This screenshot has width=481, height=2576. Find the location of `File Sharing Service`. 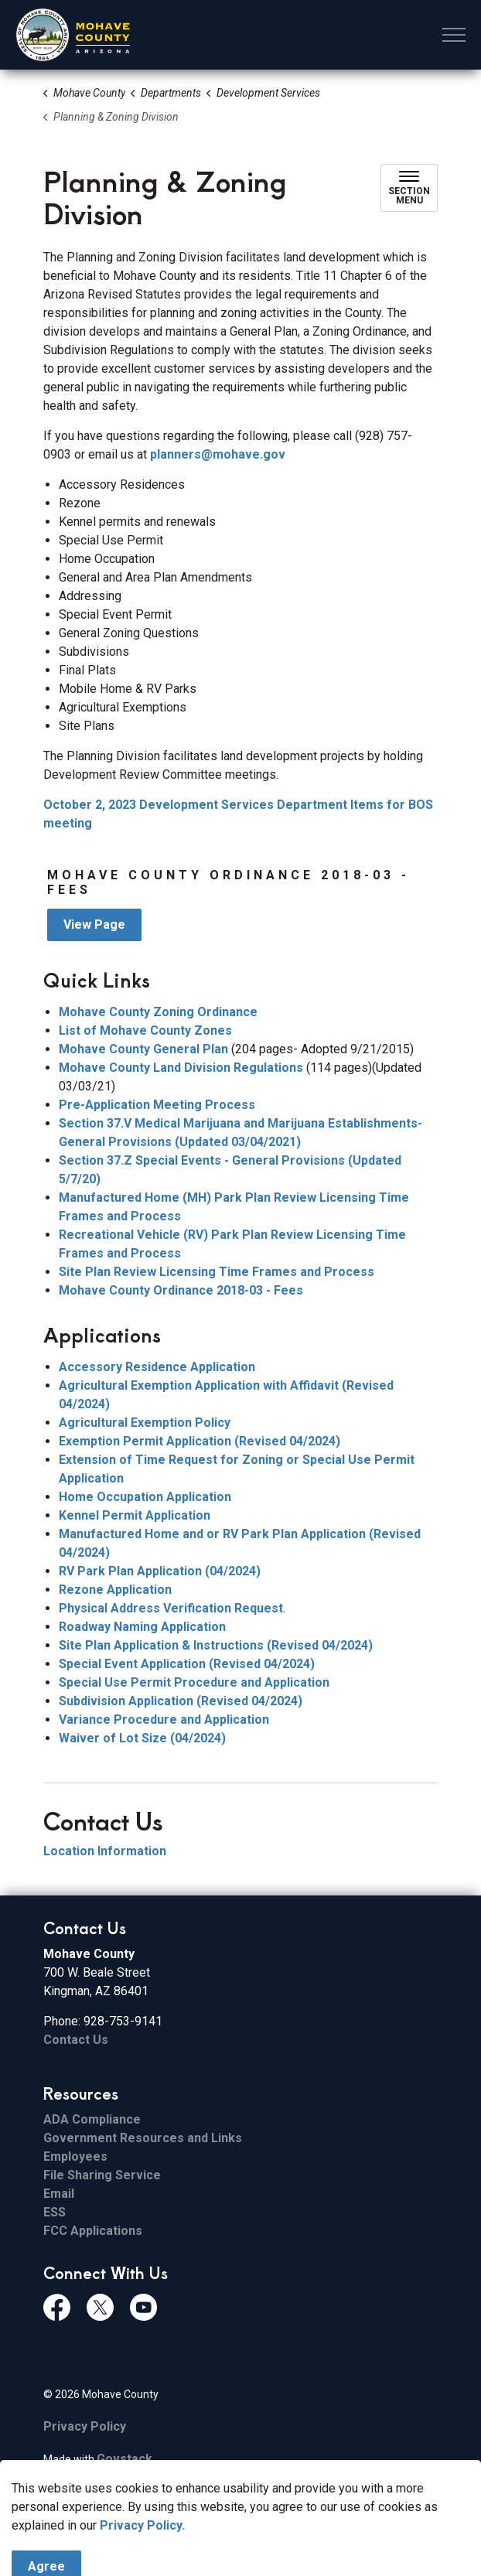

File Sharing Service is located at coordinates (102, 2175).